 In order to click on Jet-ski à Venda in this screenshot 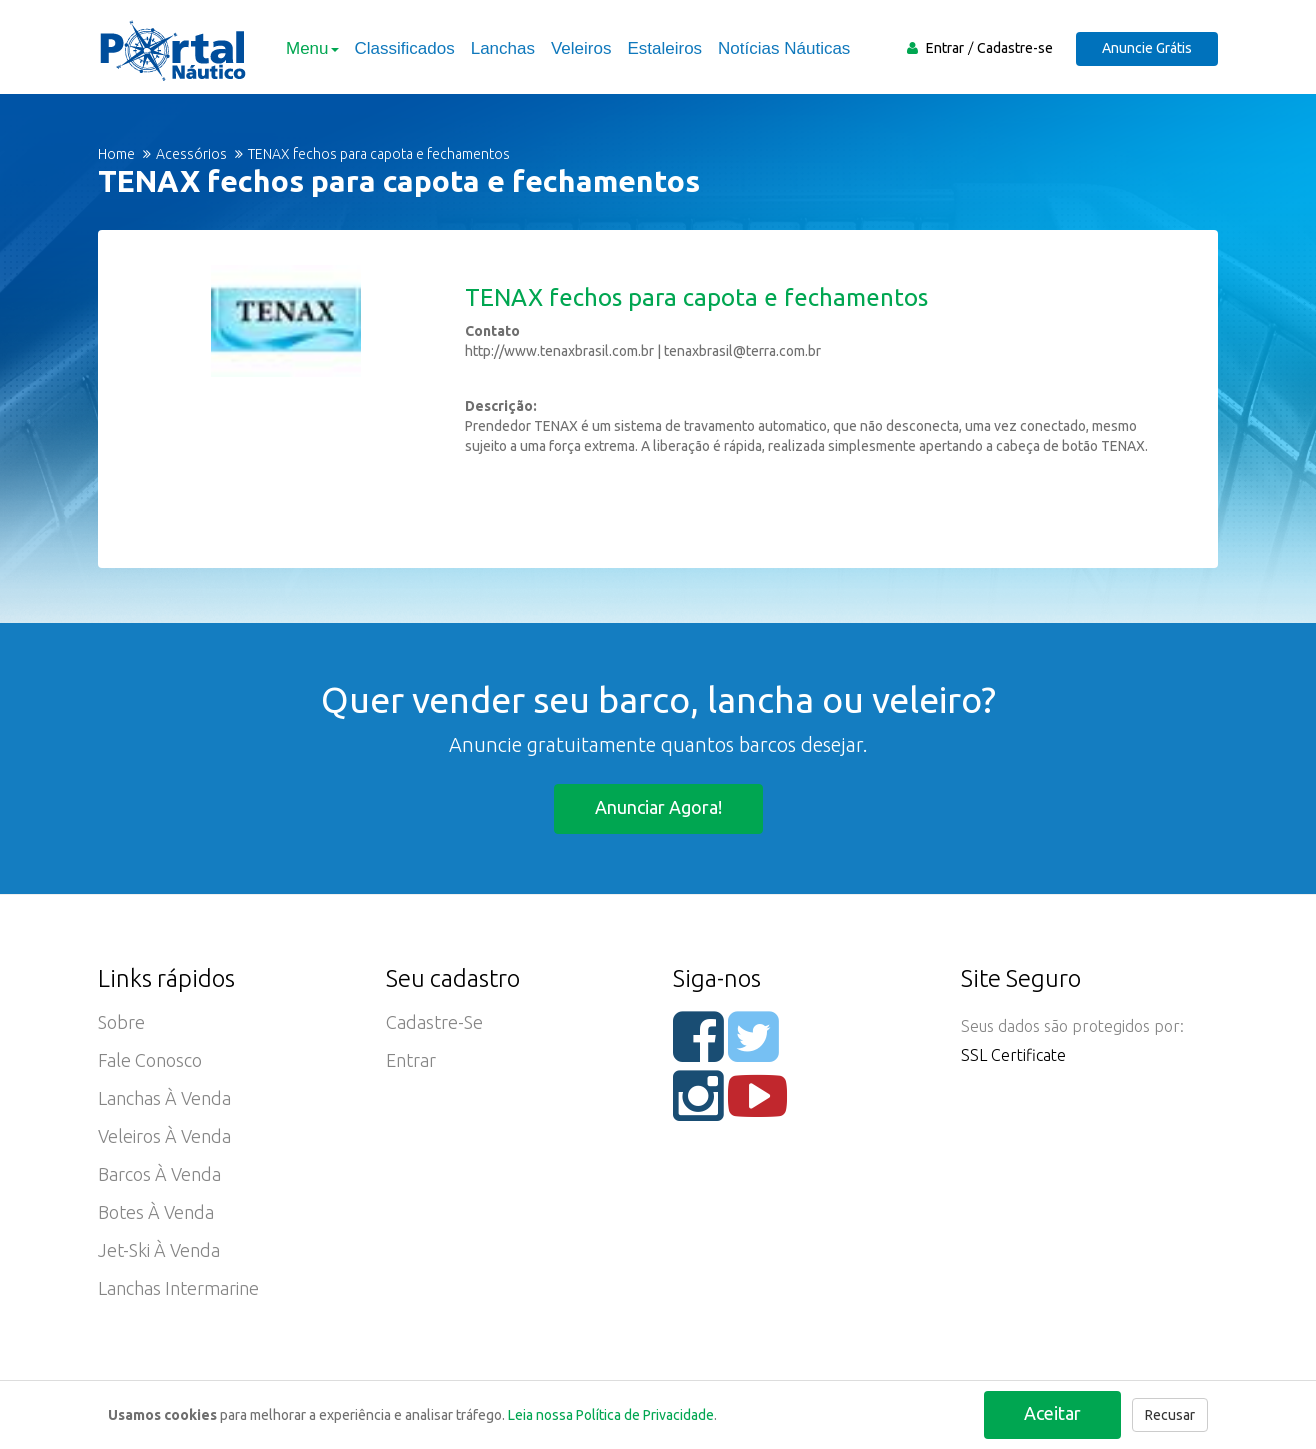, I will do `click(159, 1250)`.